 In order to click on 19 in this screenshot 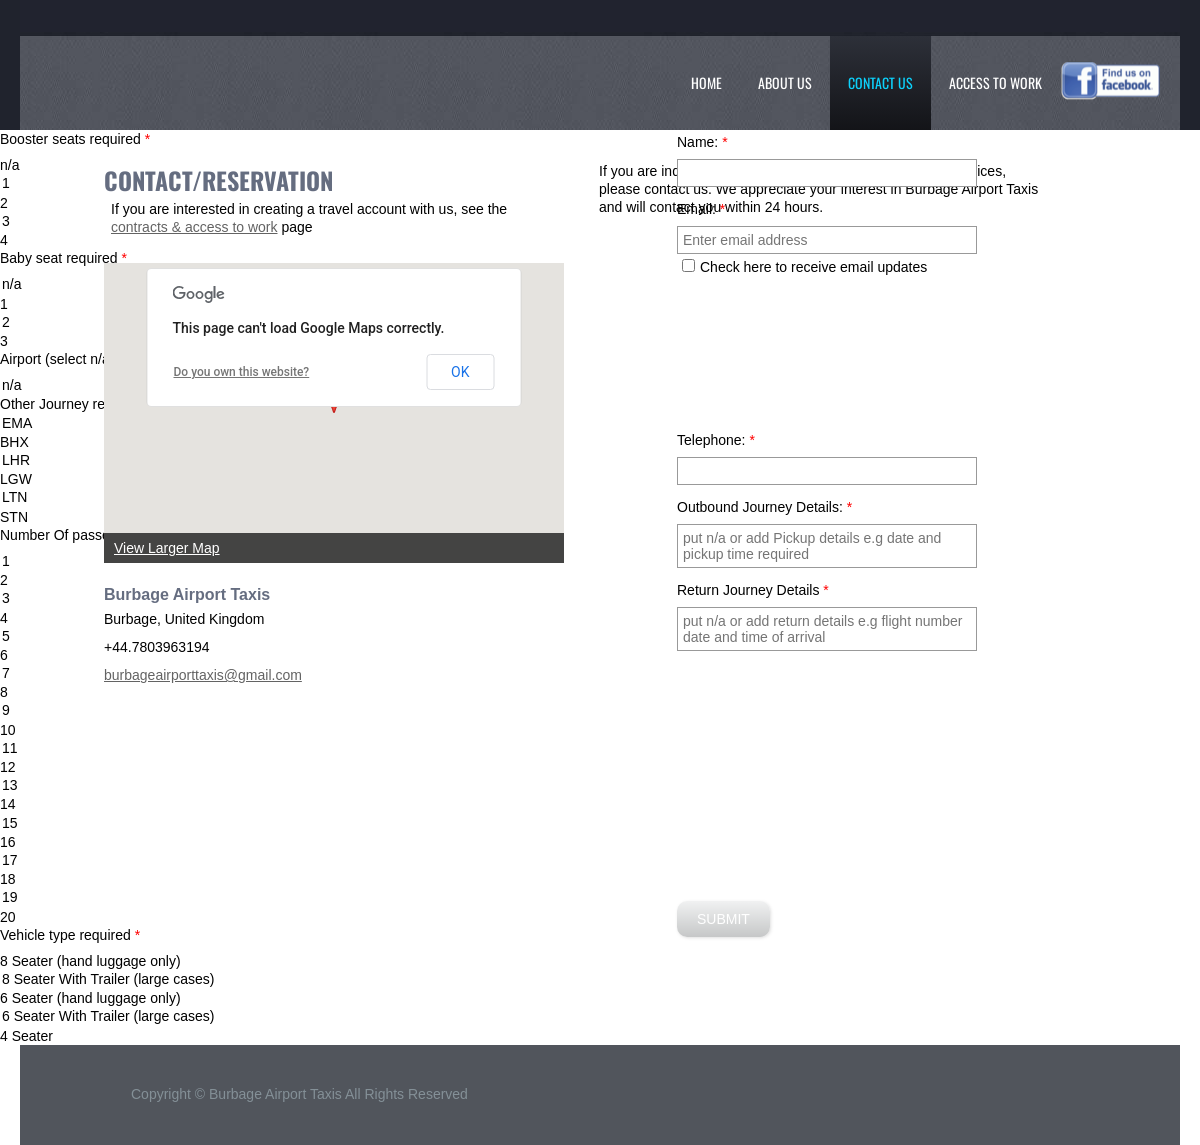, I will do `click(600, 897)`.